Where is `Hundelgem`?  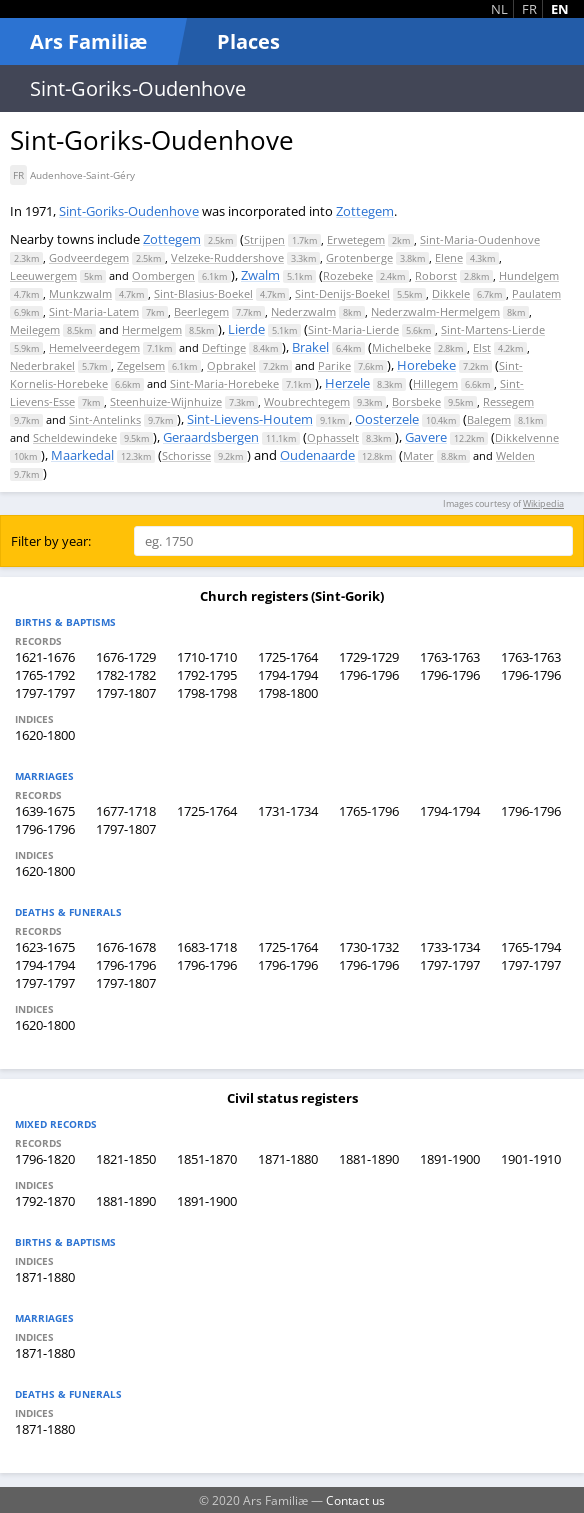
Hundelgem is located at coordinates (529, 275).